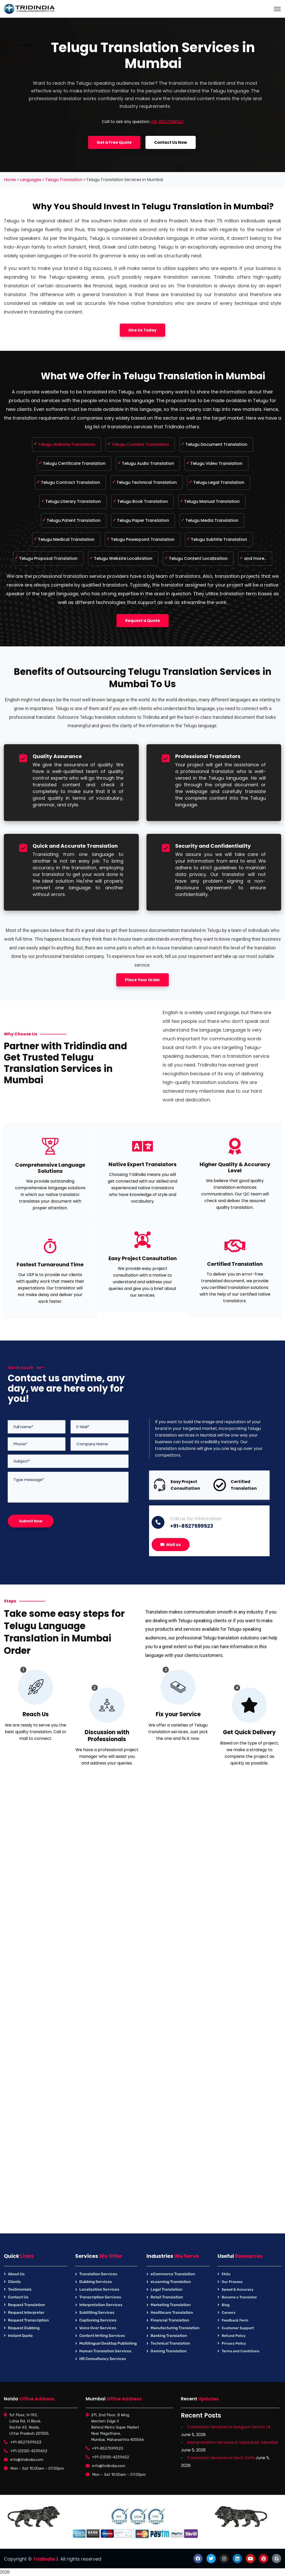 Image resolution: width=285 pixels, height=2576 pixels. Describe the element at coordinates (14, 2281) in the screenshot. I see `Clients` at that location.